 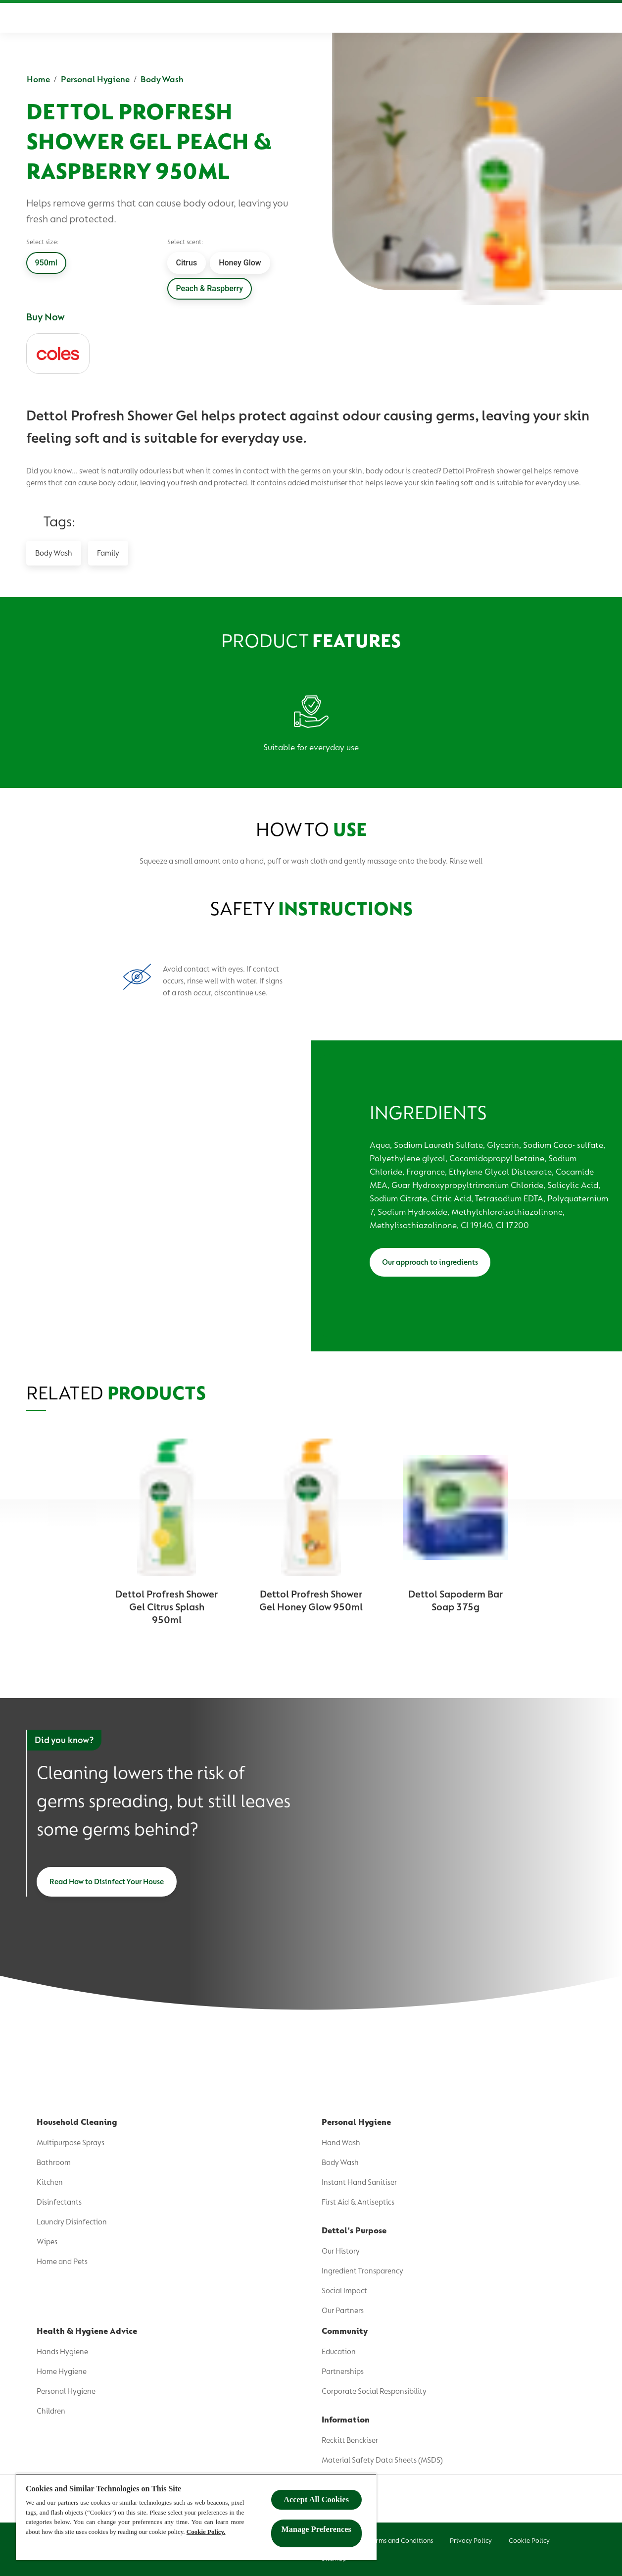 What do you see at coordinates (316, 2499) in the screenshot?
I see `Accept All Cookies` at bounding box center [316, 2499].